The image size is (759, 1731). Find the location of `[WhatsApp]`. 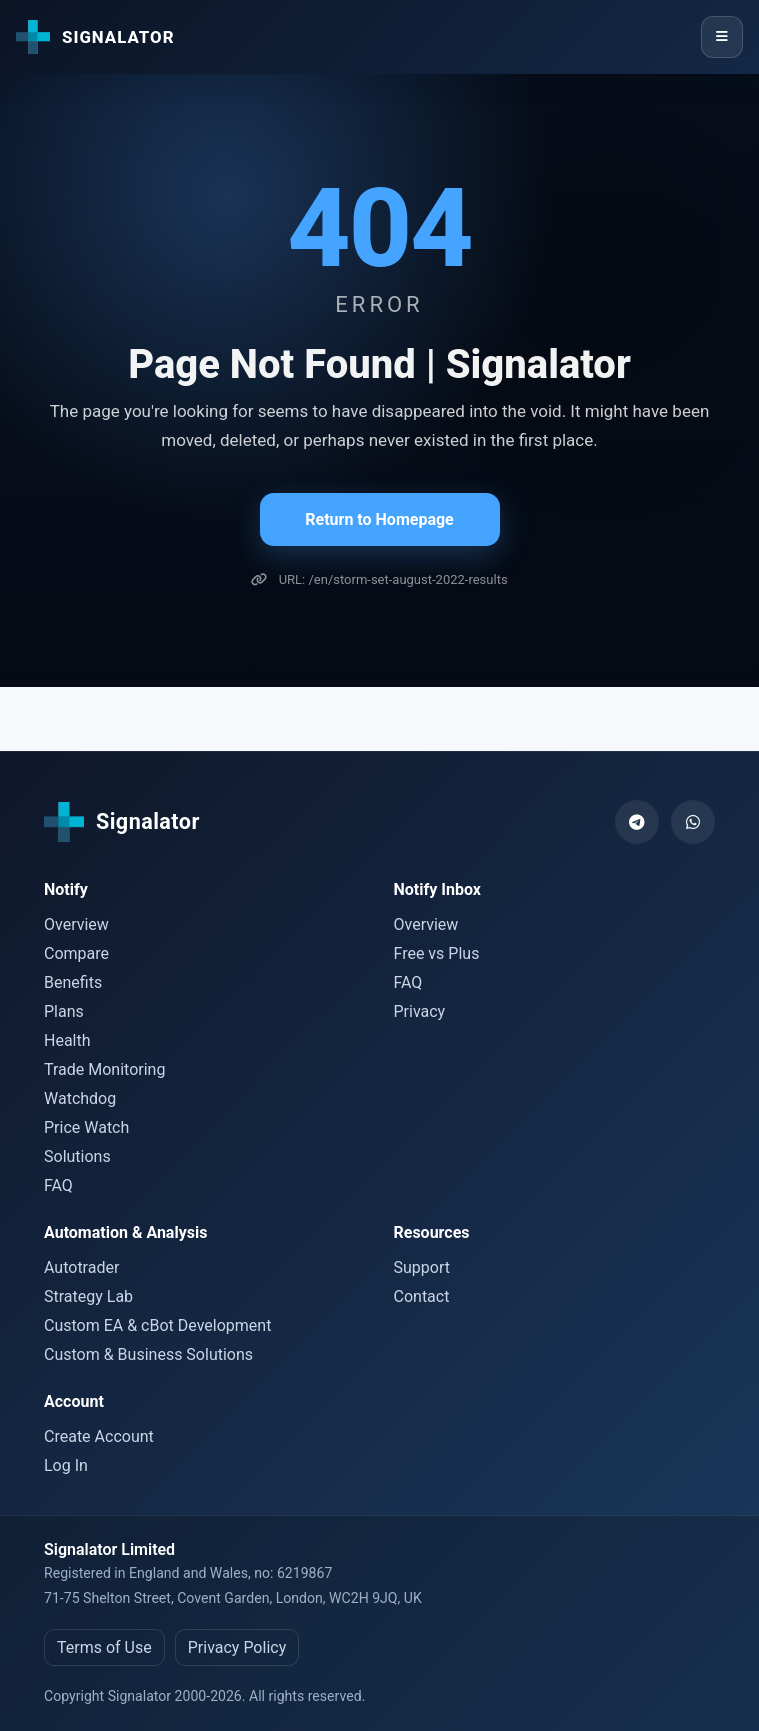

[WhatsApp] is located at coordinates (693, 822).